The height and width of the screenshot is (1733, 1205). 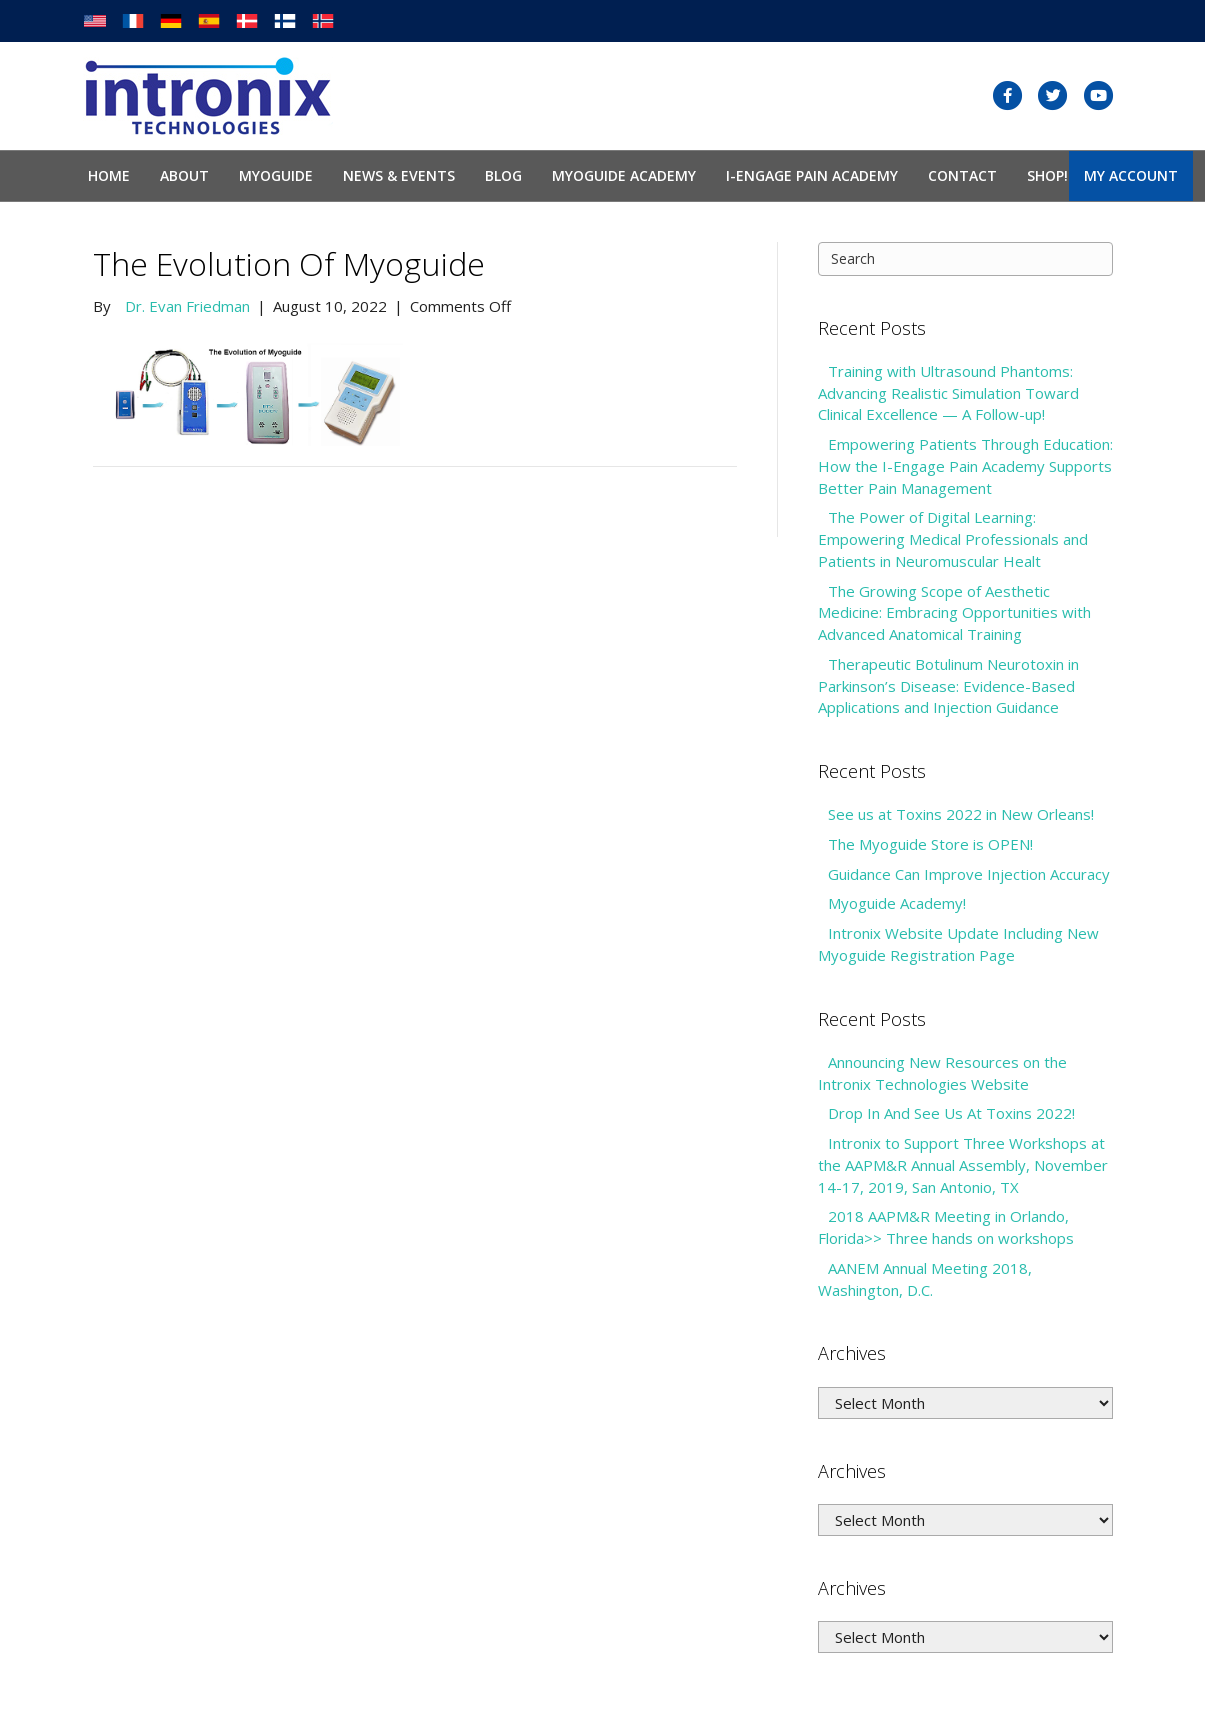 What do you see at coordinates (958, 944) in the screenshot?
I see `Intronix Website Update Including New Myoguide Registration Page` at bounding box center [958, 944].